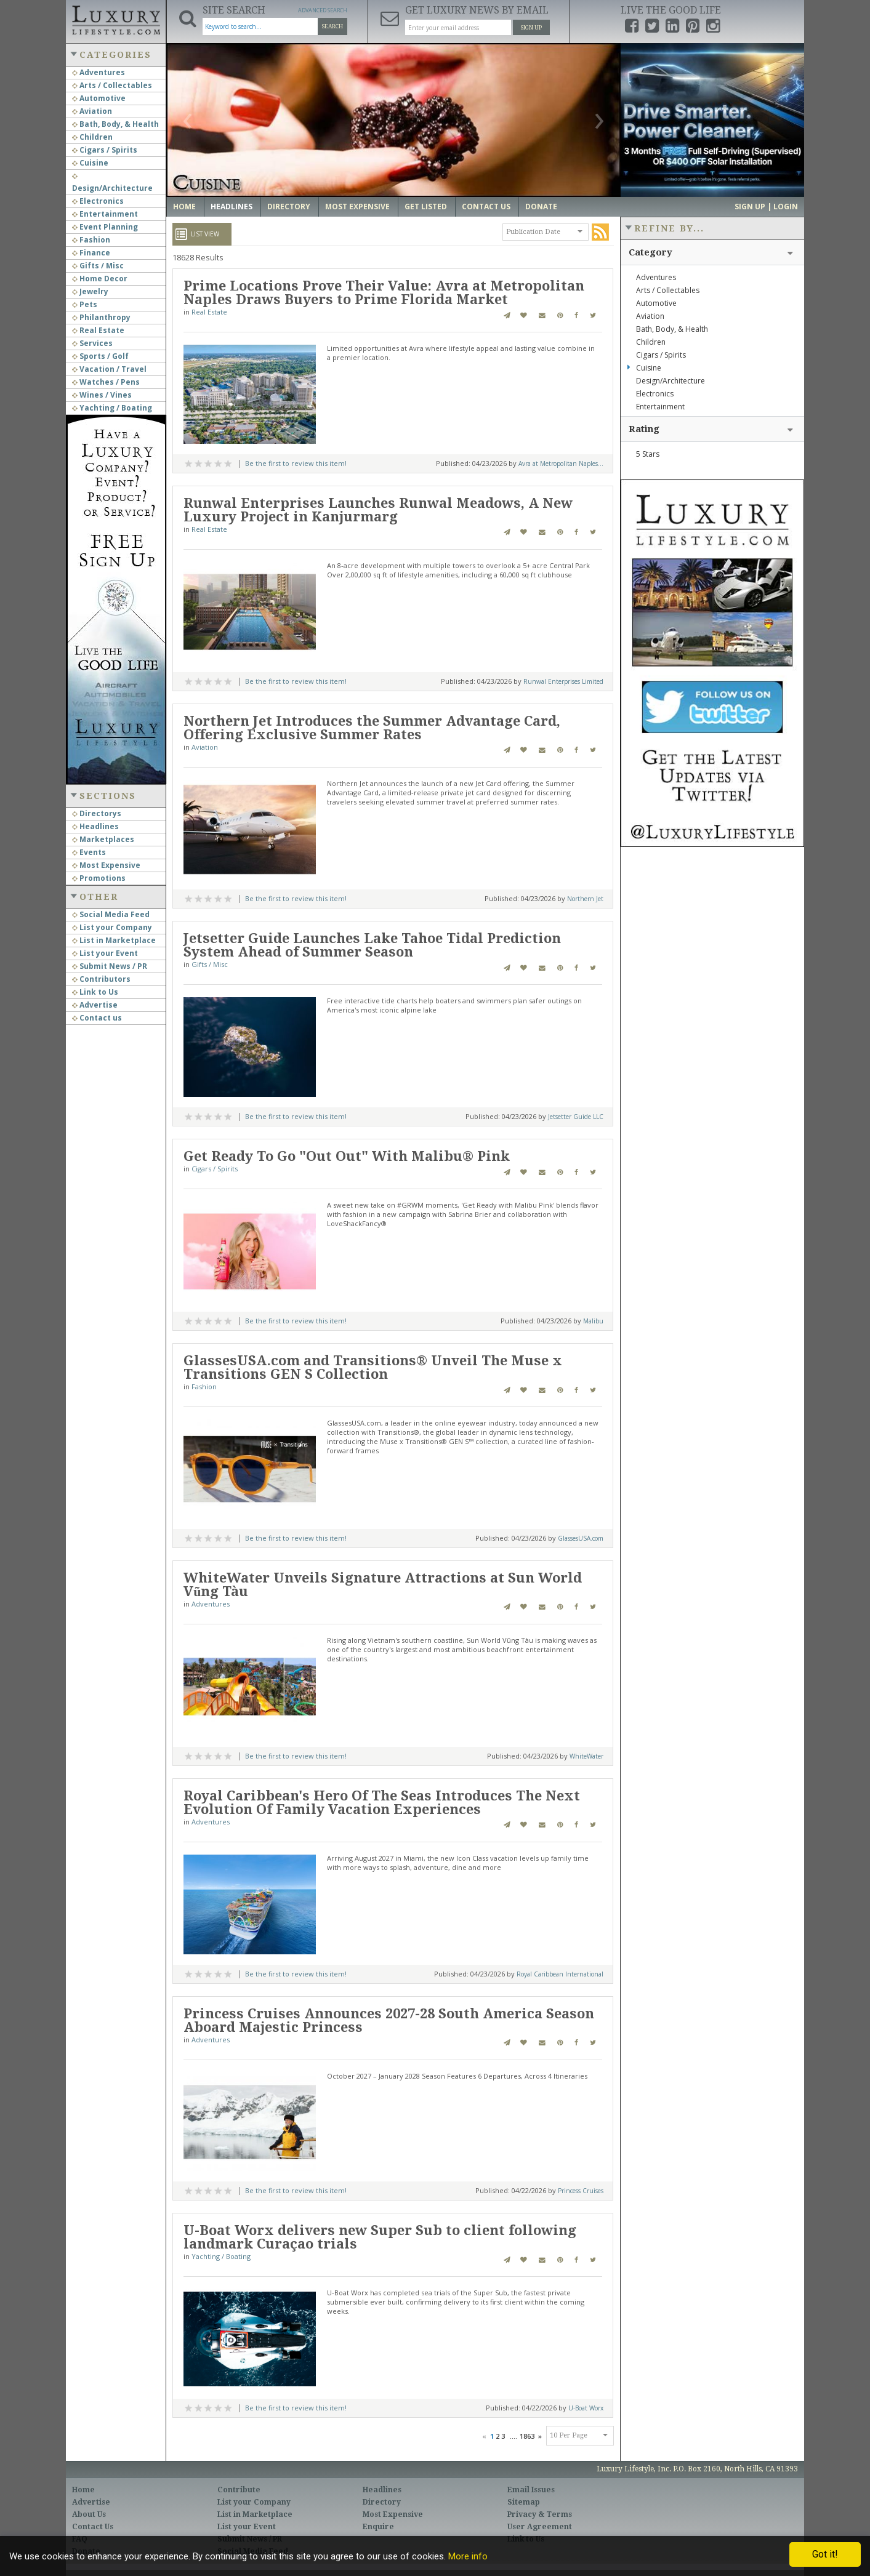 The height and width of the screenshot is (2576, 870). I want to click on Children, so click(92, 137).